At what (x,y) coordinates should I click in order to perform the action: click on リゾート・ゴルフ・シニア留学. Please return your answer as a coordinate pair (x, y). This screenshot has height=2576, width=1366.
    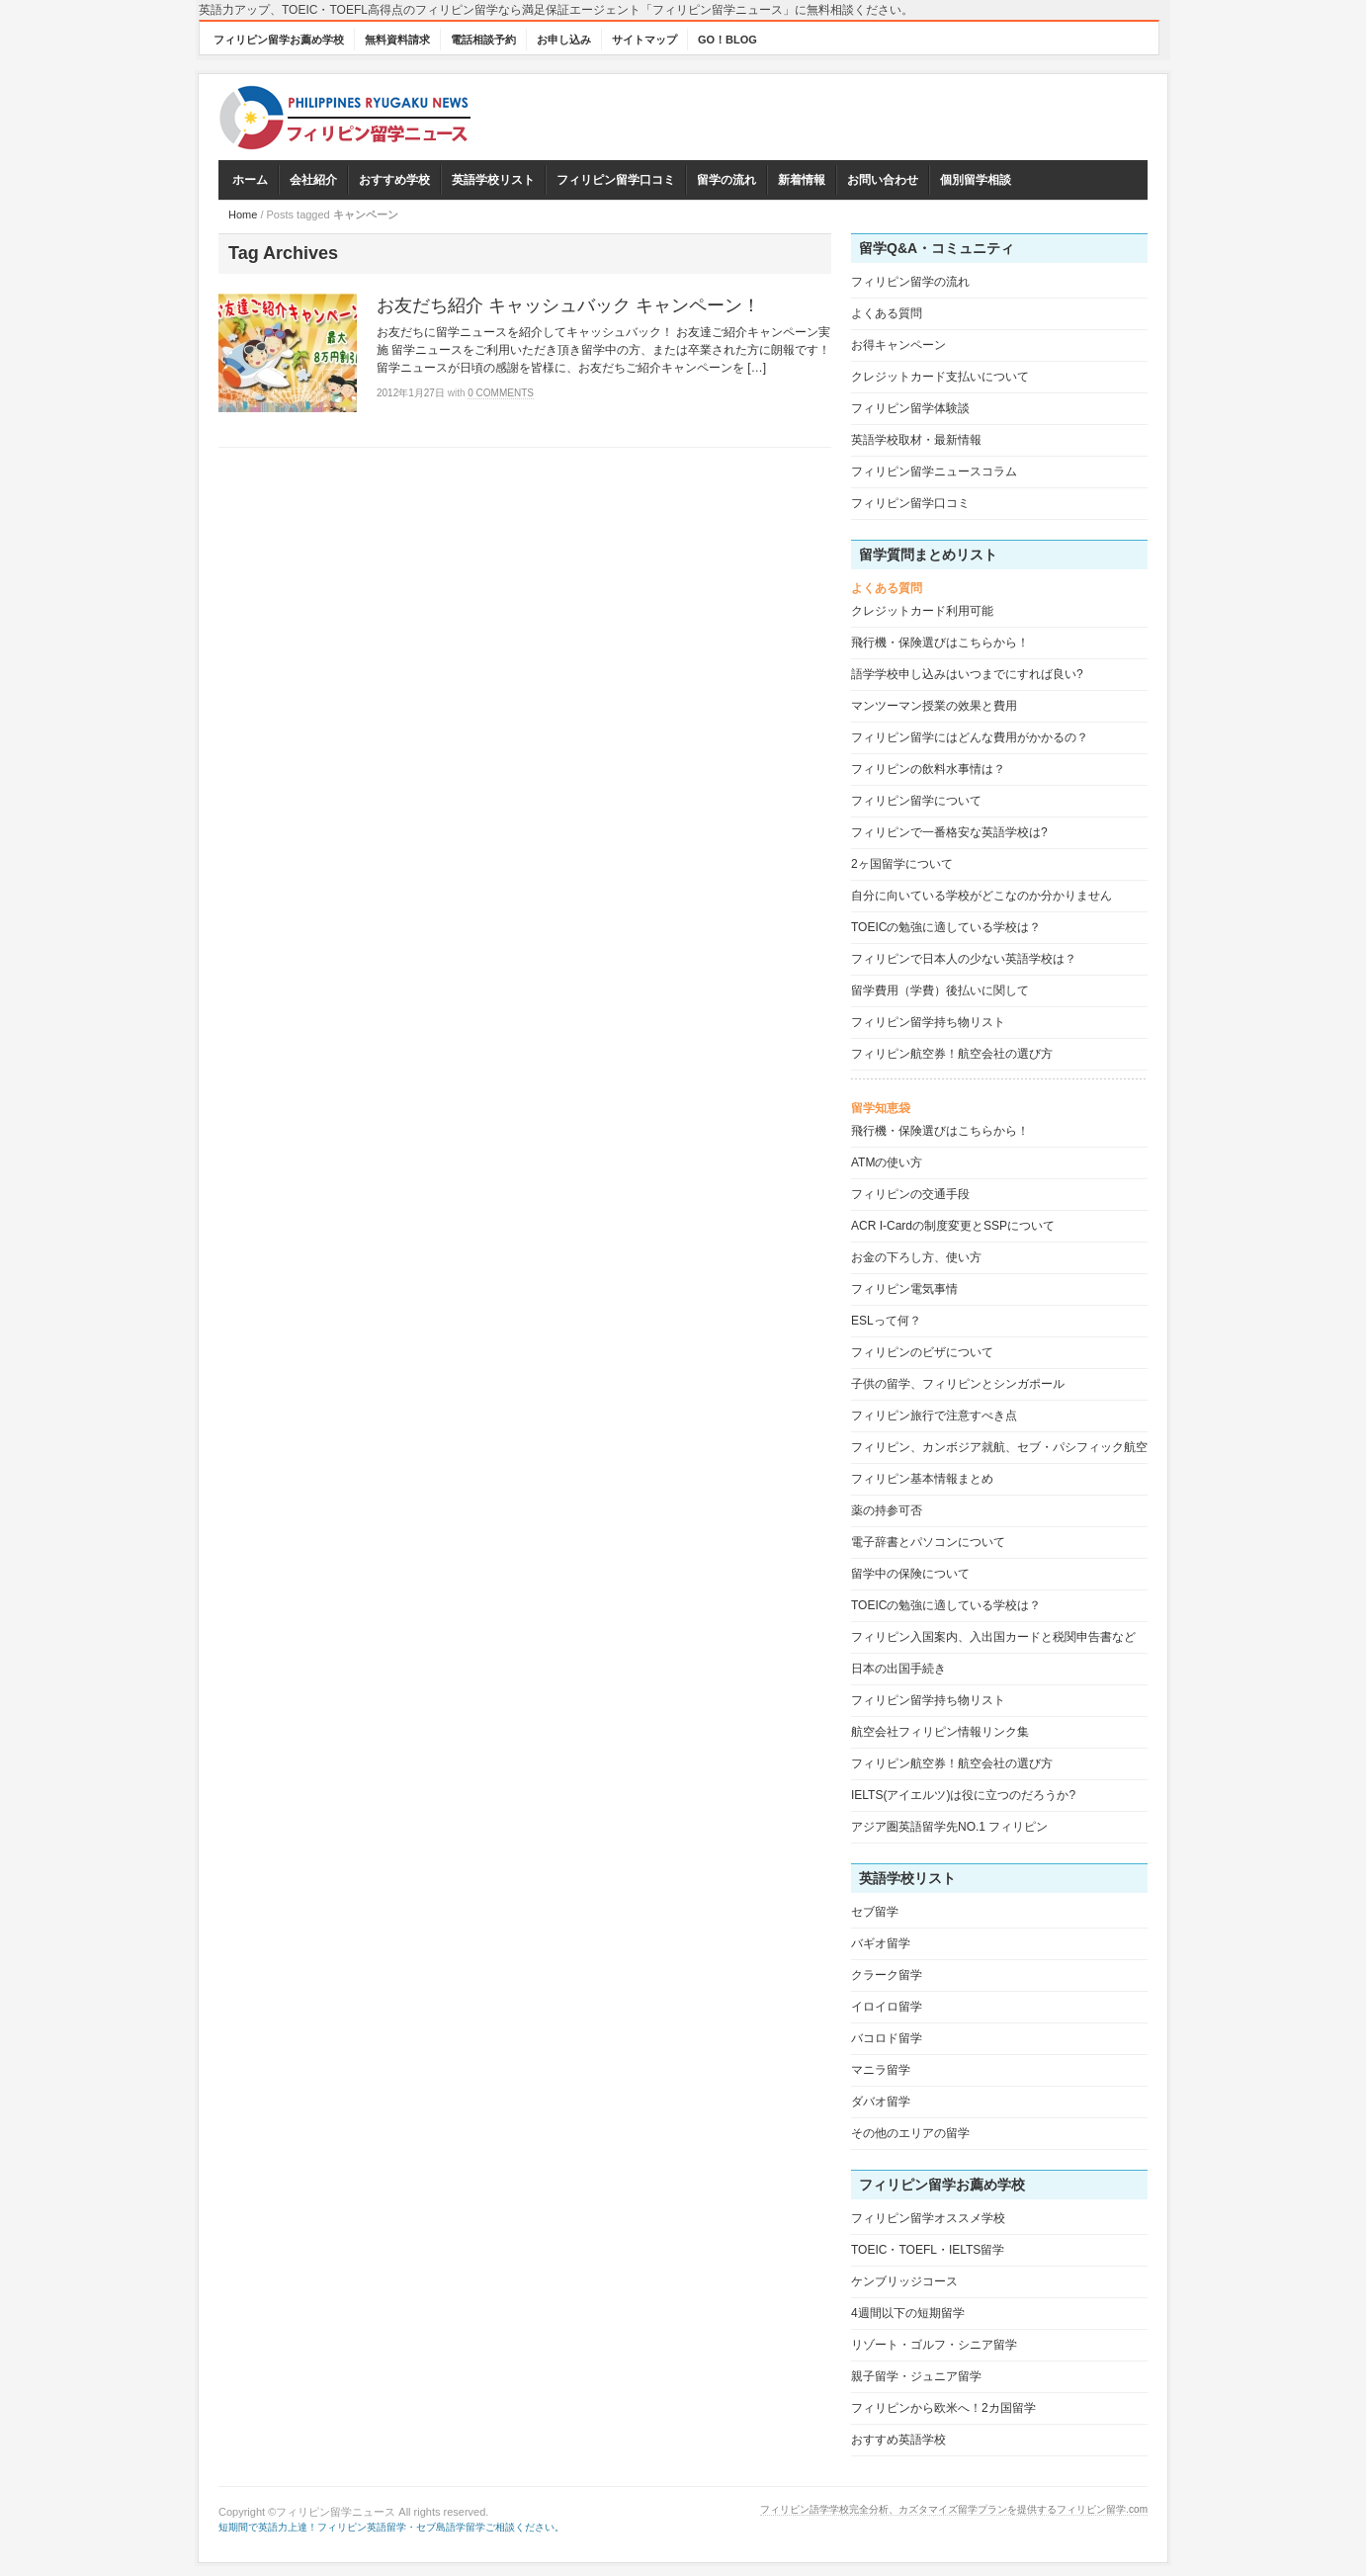
    Looking at the image, I should click on (934, 2345).